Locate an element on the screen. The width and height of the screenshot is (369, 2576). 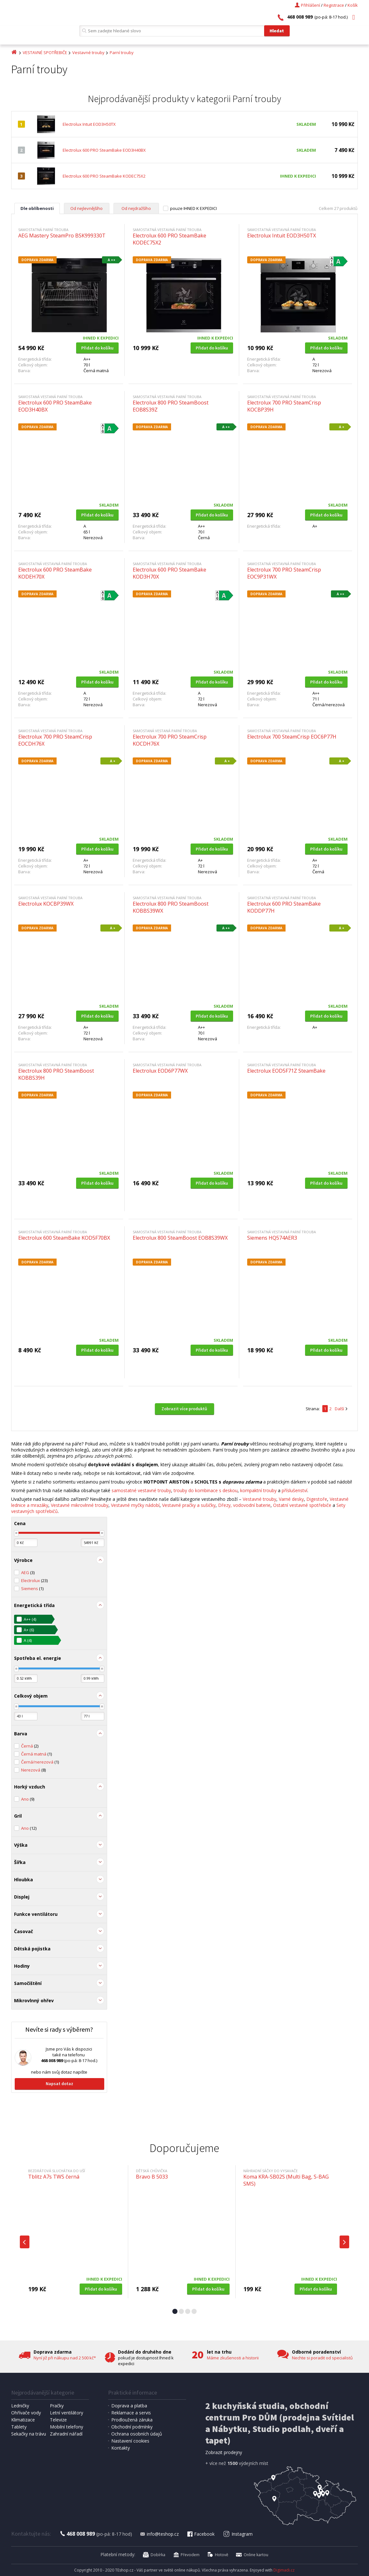
Od nejlevnějšího is located at coordinates (86, 208).